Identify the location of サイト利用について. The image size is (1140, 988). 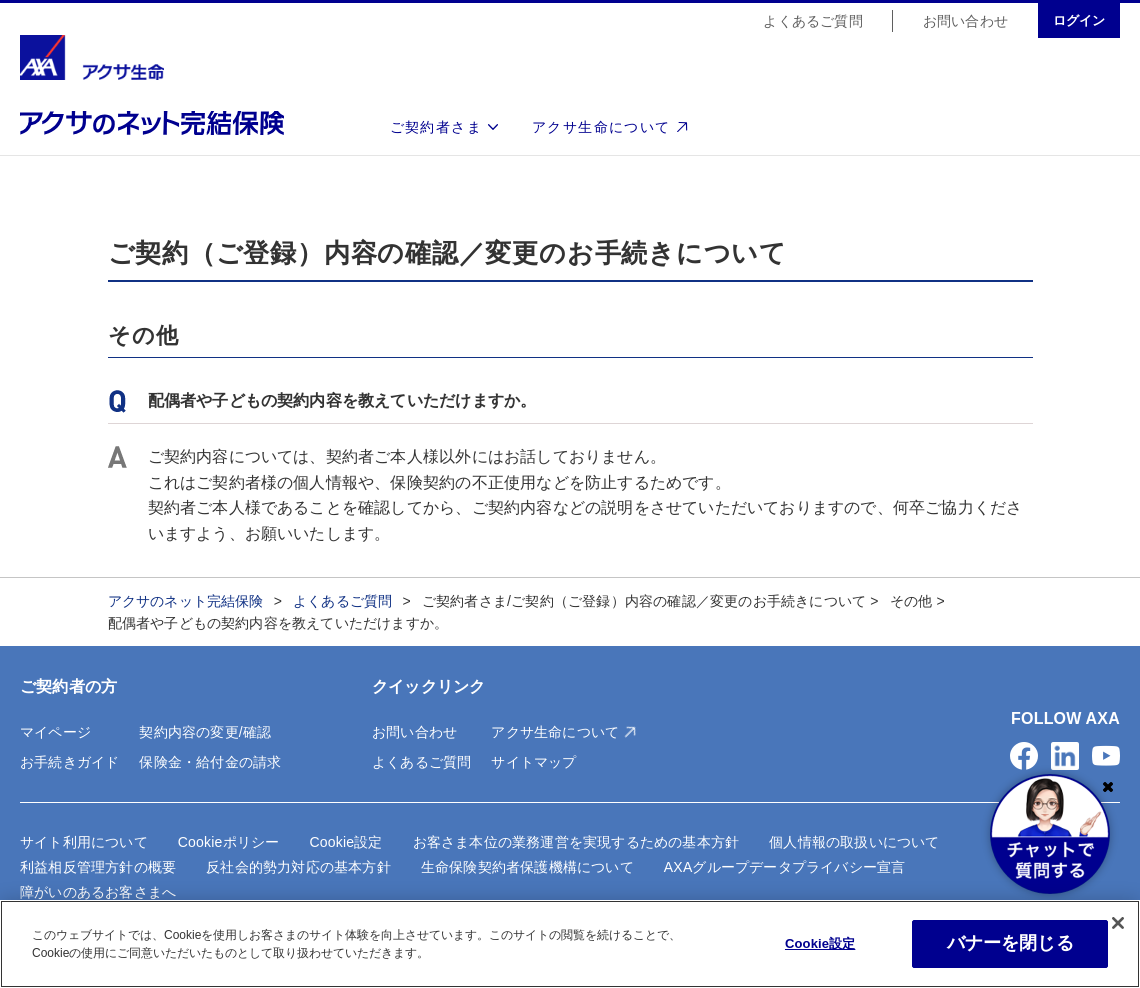
(84, 842).